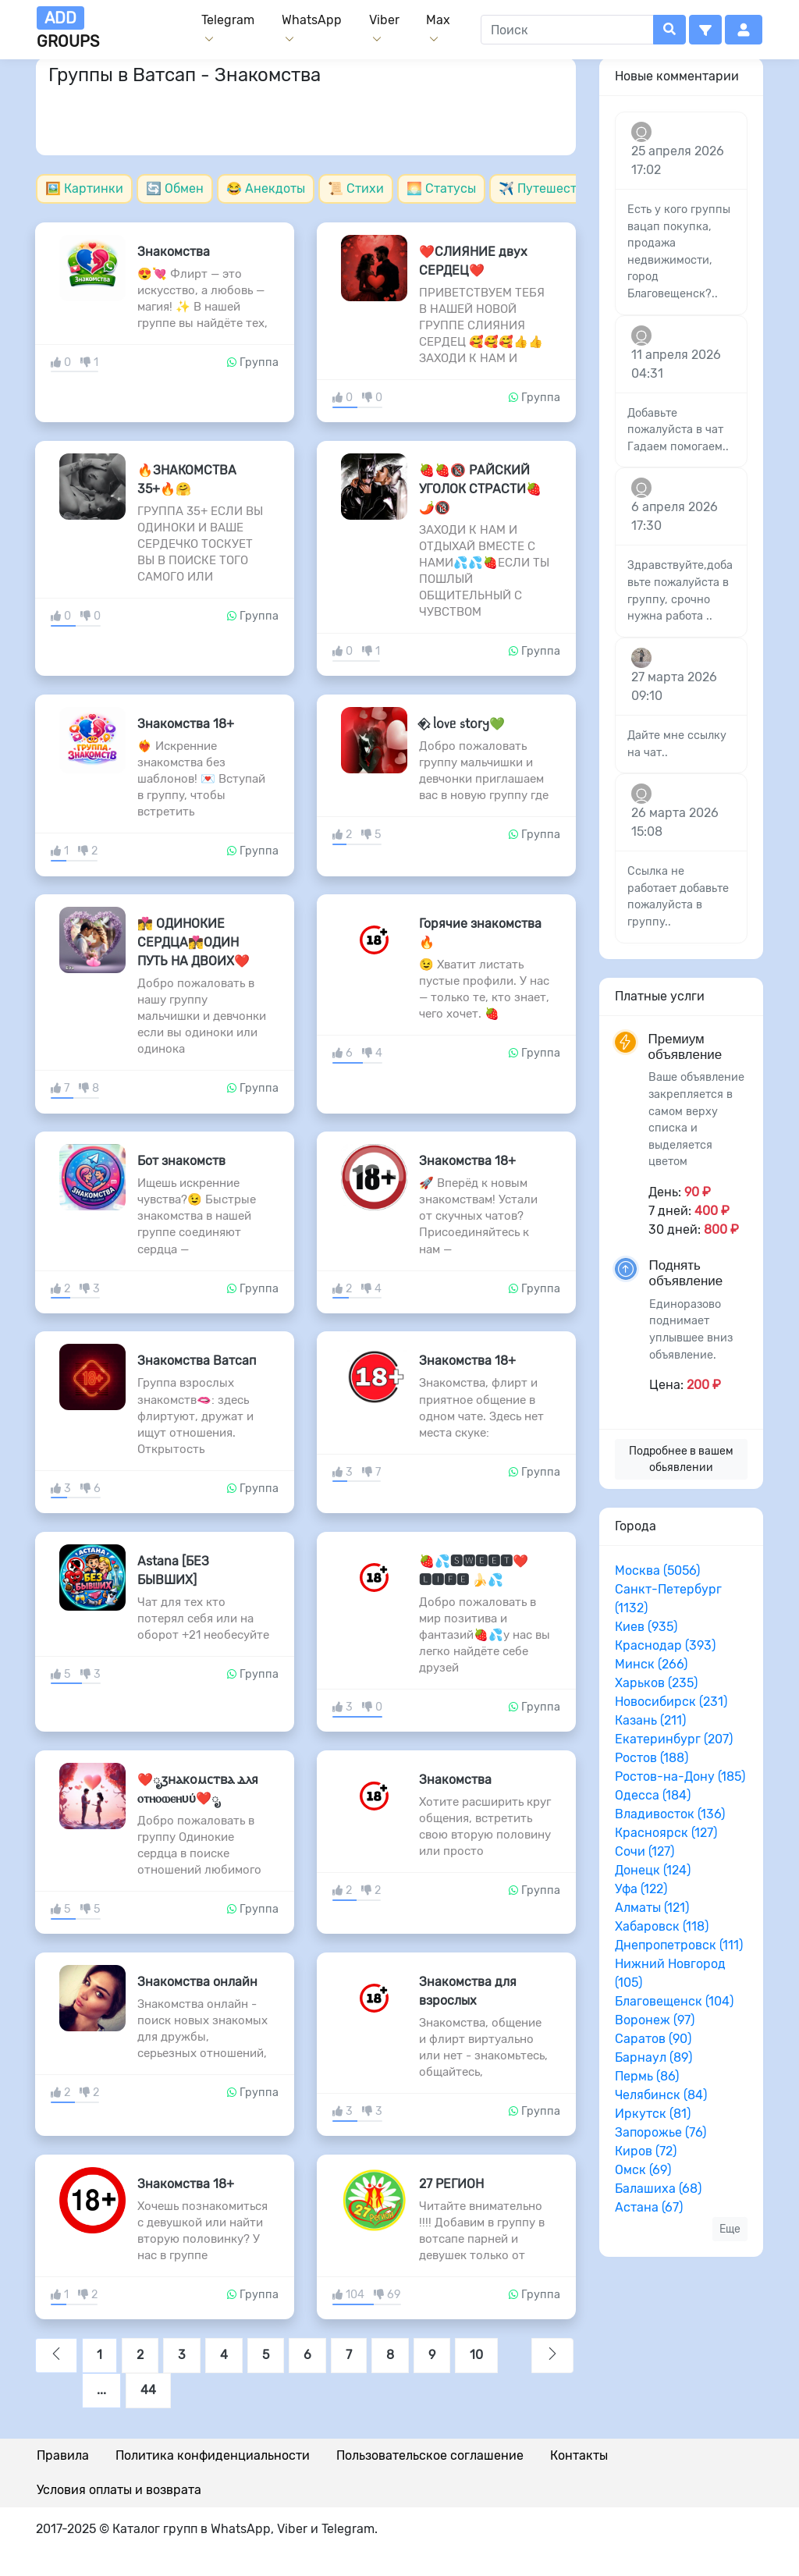 The height and width of the screenshot is (2576, 799). What do you see at coordinates (658, 2188) in the screenshot?
I see `Балашиха (68)` at bounding box center [658, 2188].